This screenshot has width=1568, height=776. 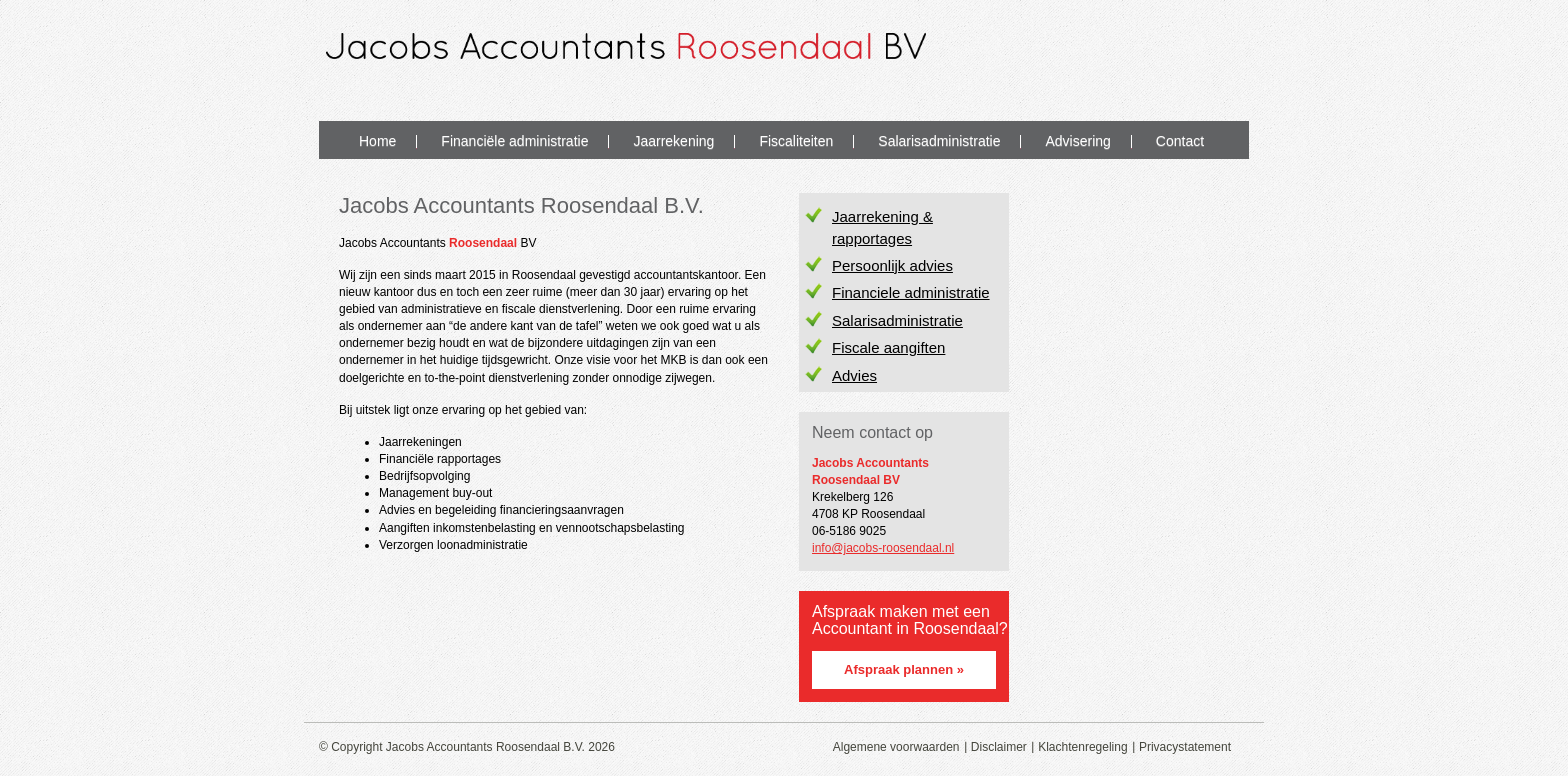 I want to click on Klachtenregeling, so click(x=1082, y=747).